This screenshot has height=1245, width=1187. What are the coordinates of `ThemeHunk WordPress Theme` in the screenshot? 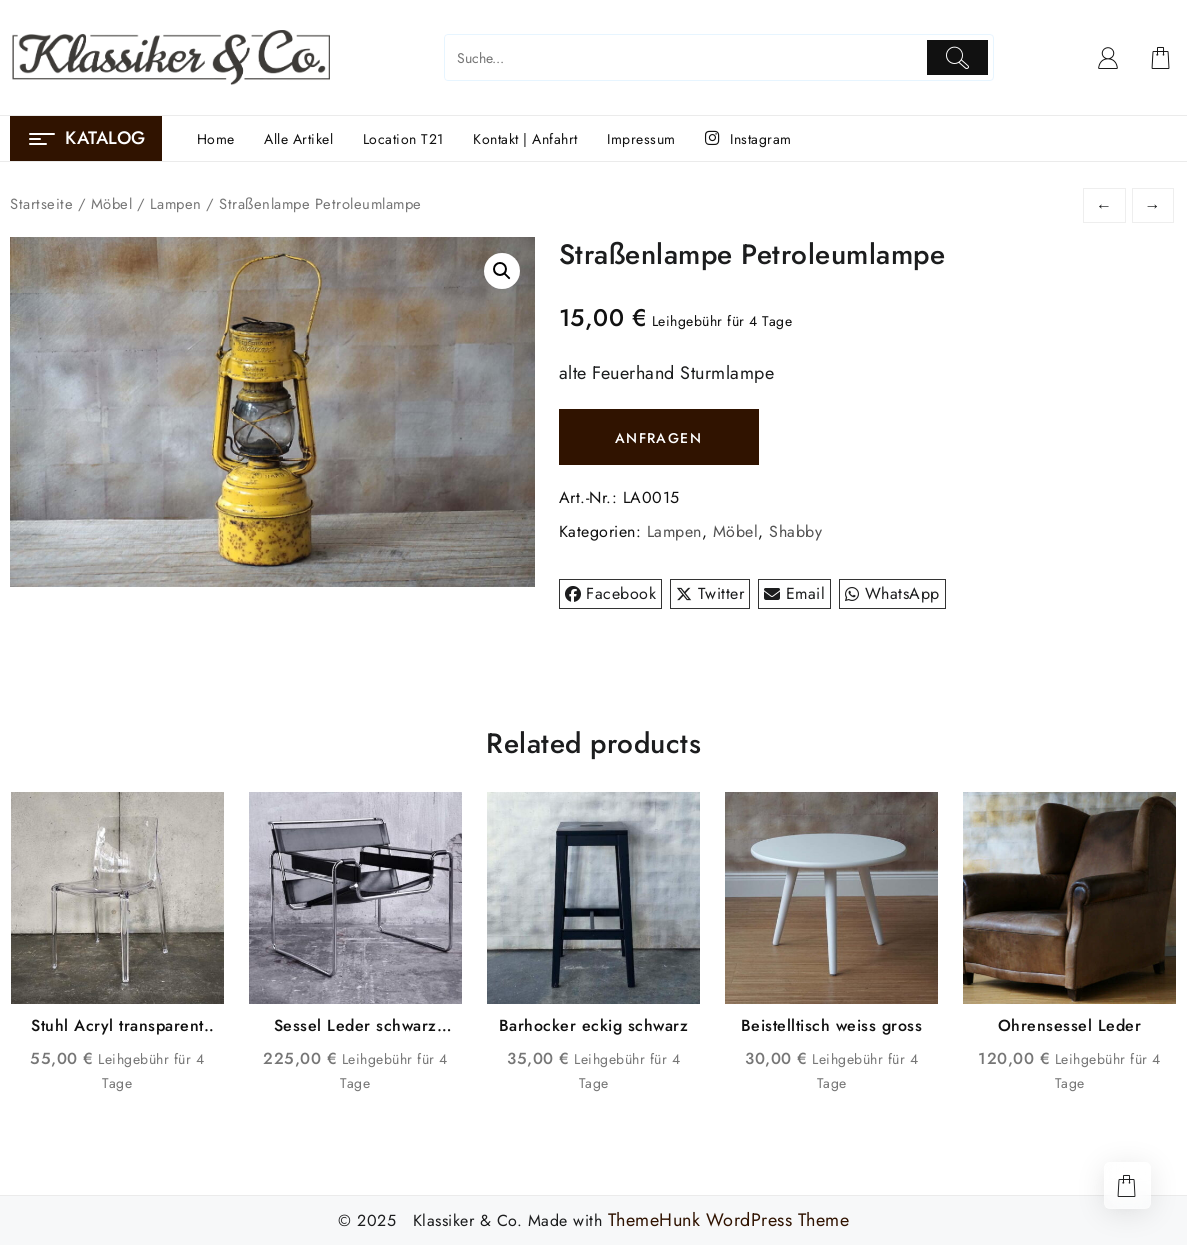 It's located at (729, 1220).